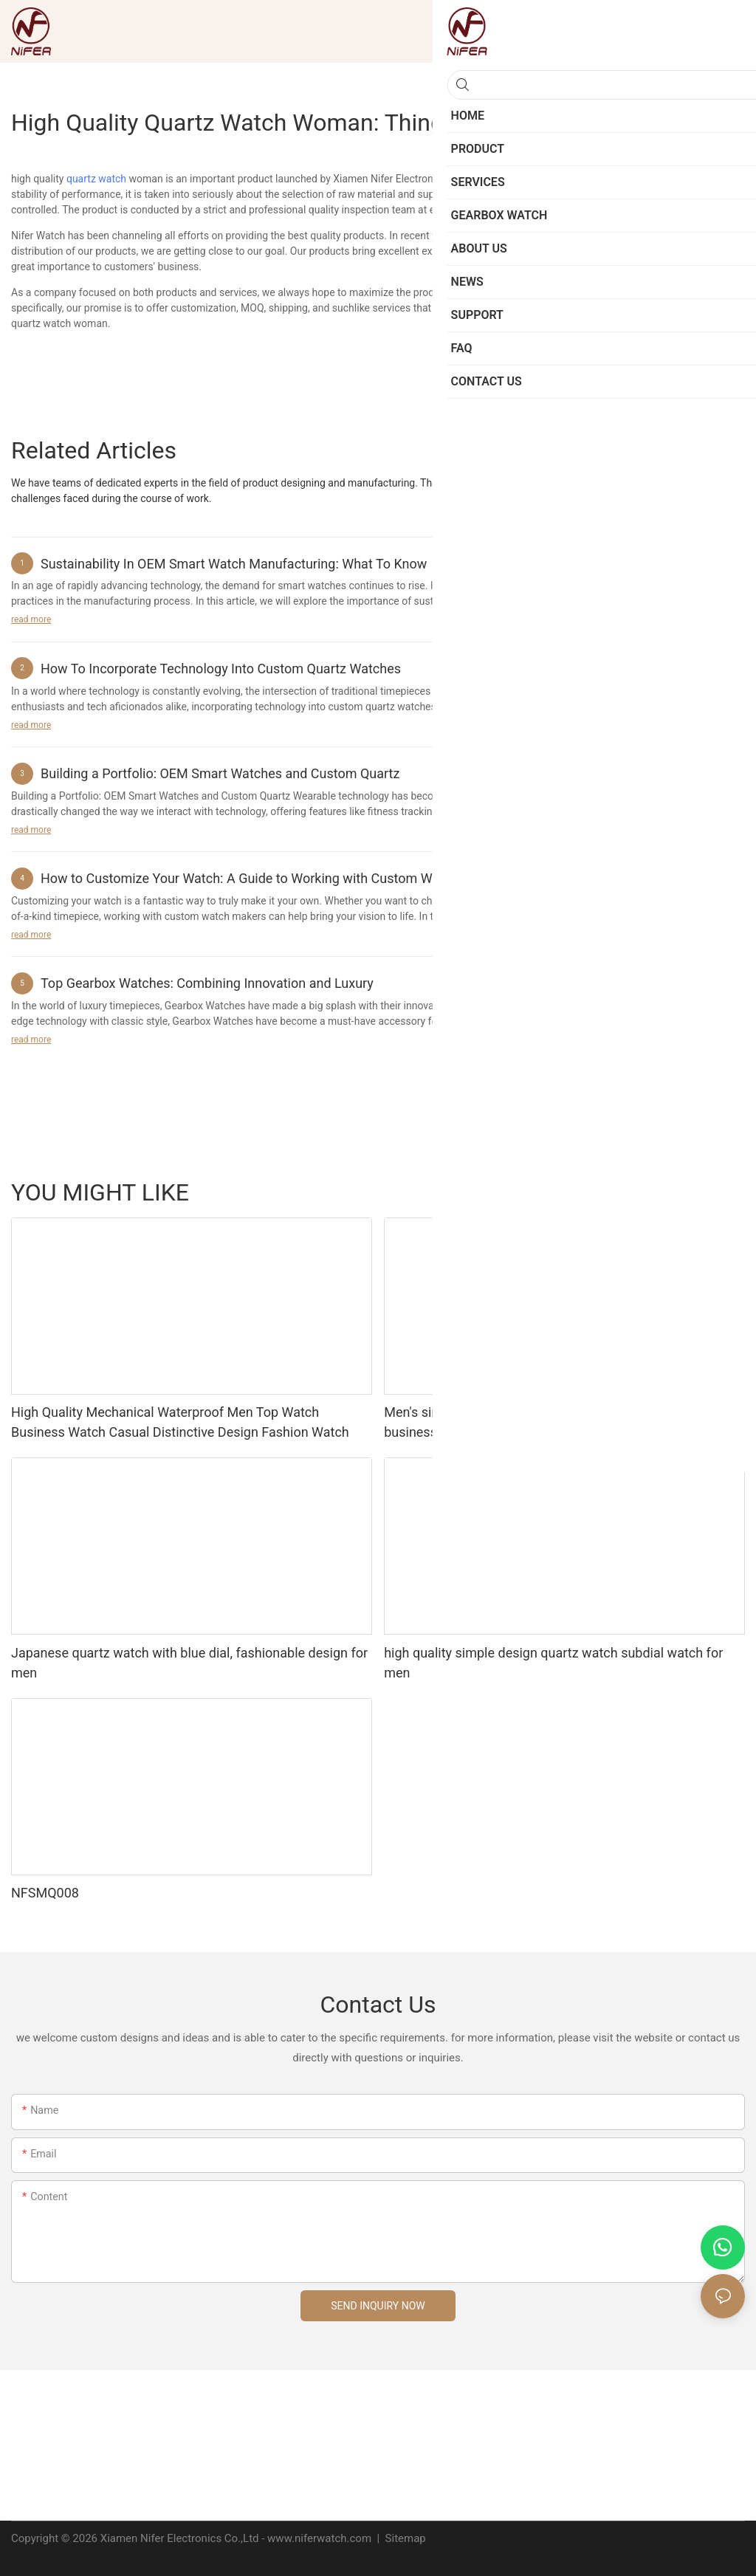  What do you see at coordinates (189, 1662) in the screenshot?
I see `Japanese quartz watch with blue dial, fashionable design for men` at bounding box center [189, 1662].